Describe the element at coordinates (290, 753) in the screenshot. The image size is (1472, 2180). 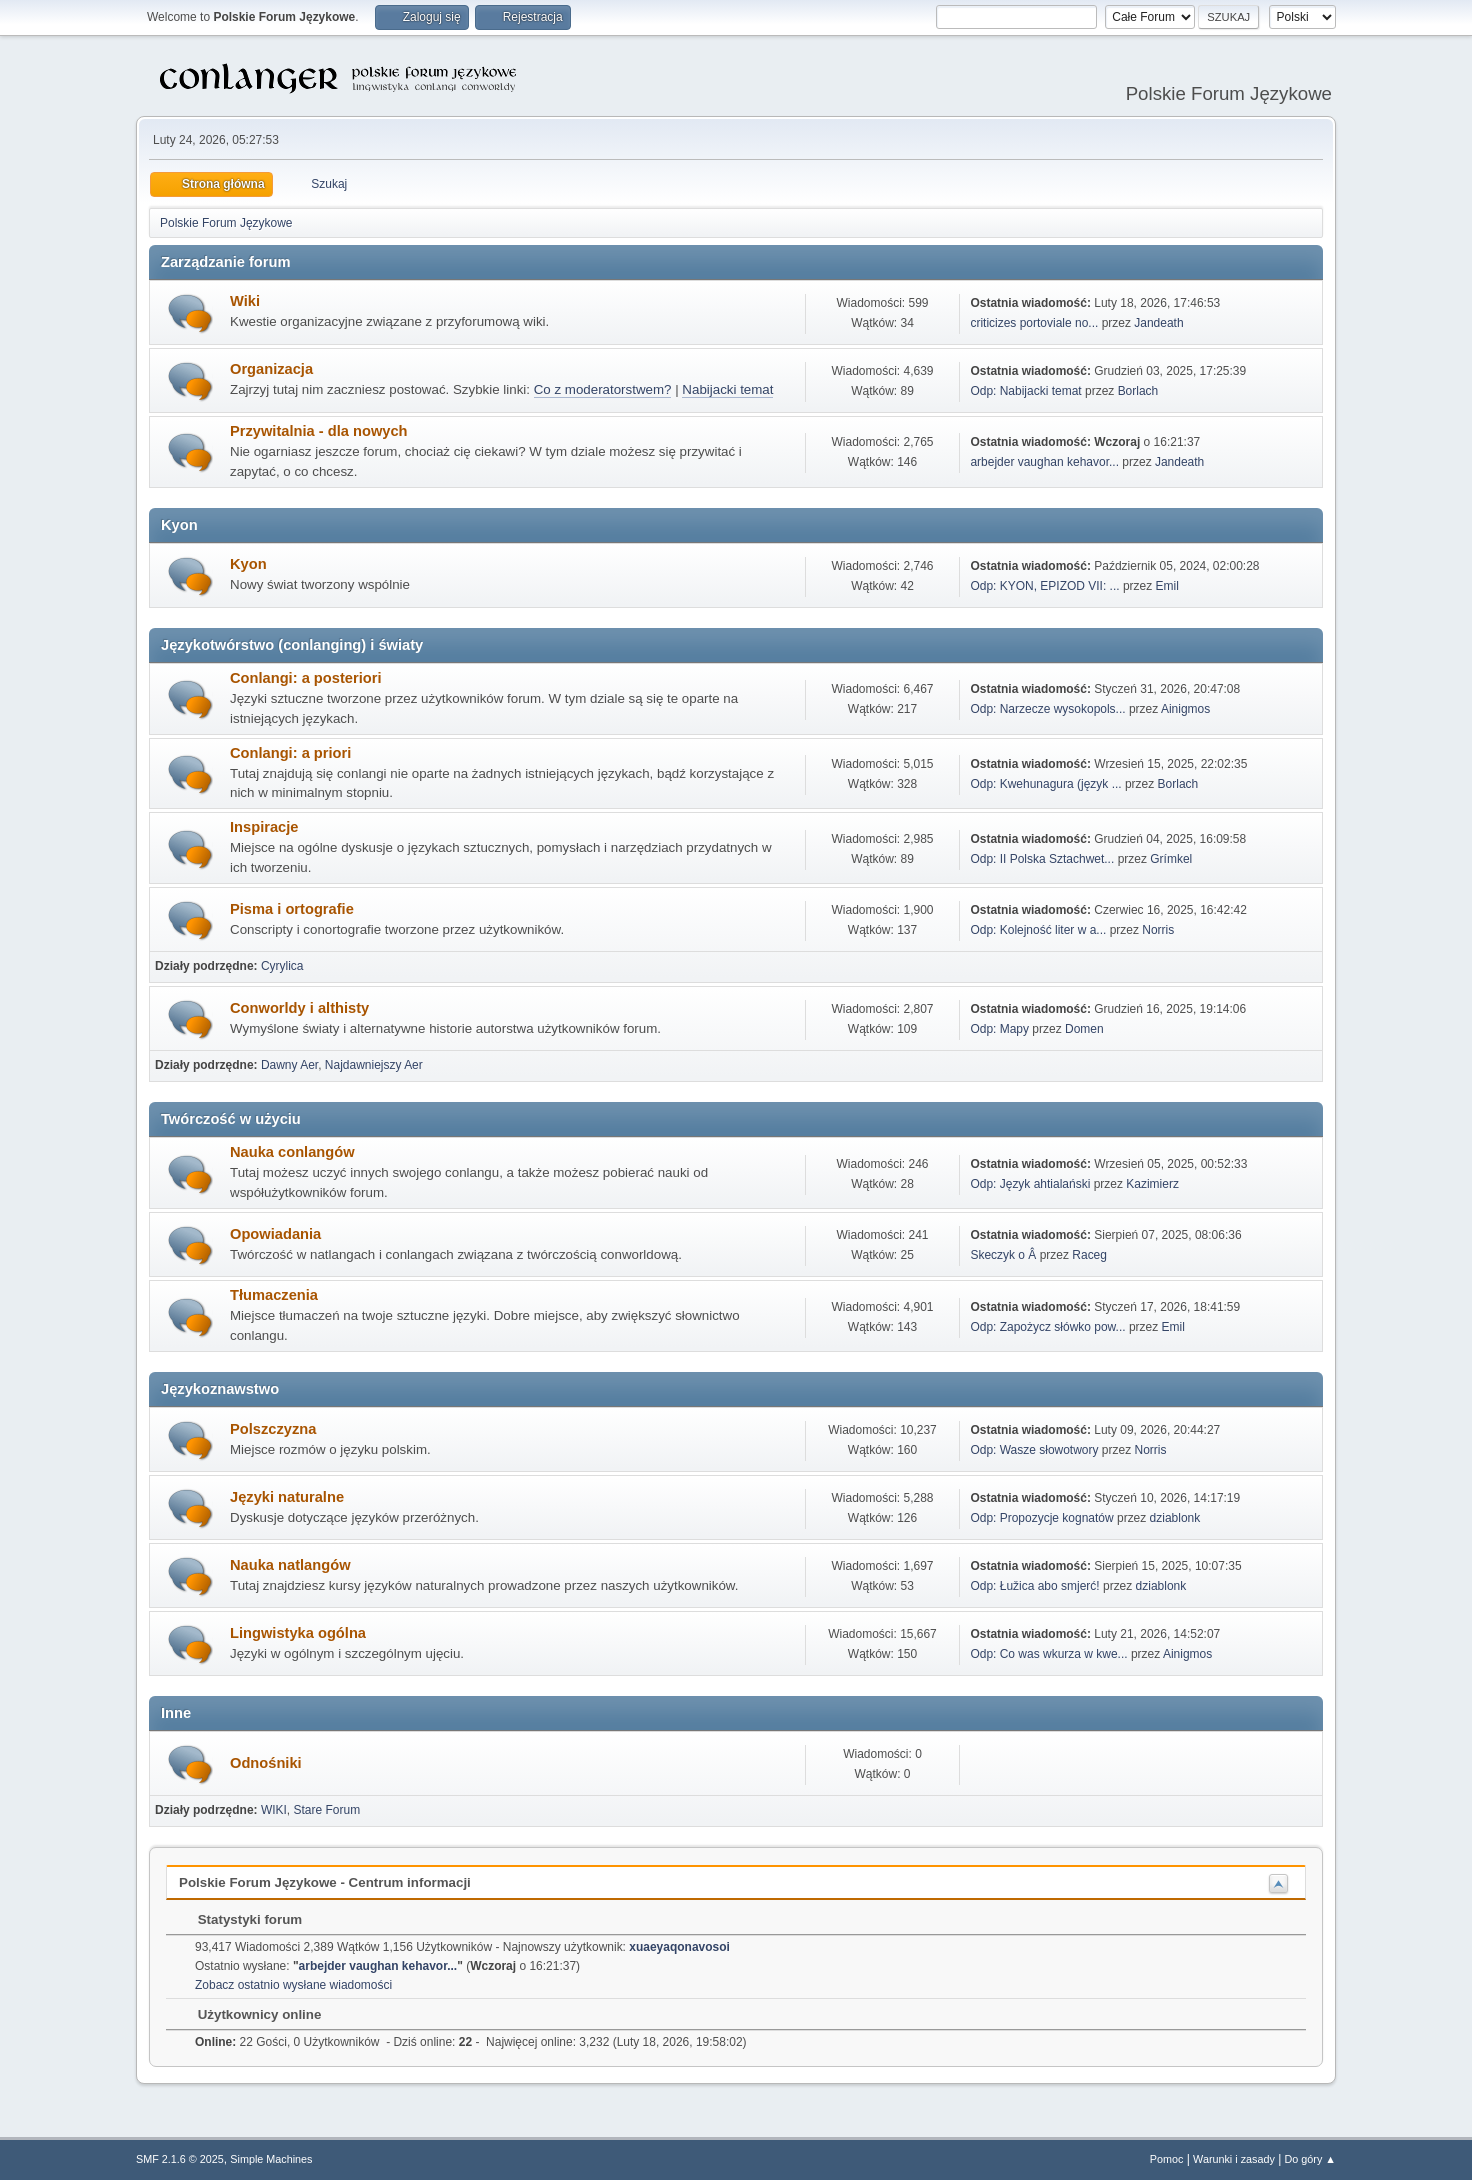
I see `Conlangi: a priori` at that location.